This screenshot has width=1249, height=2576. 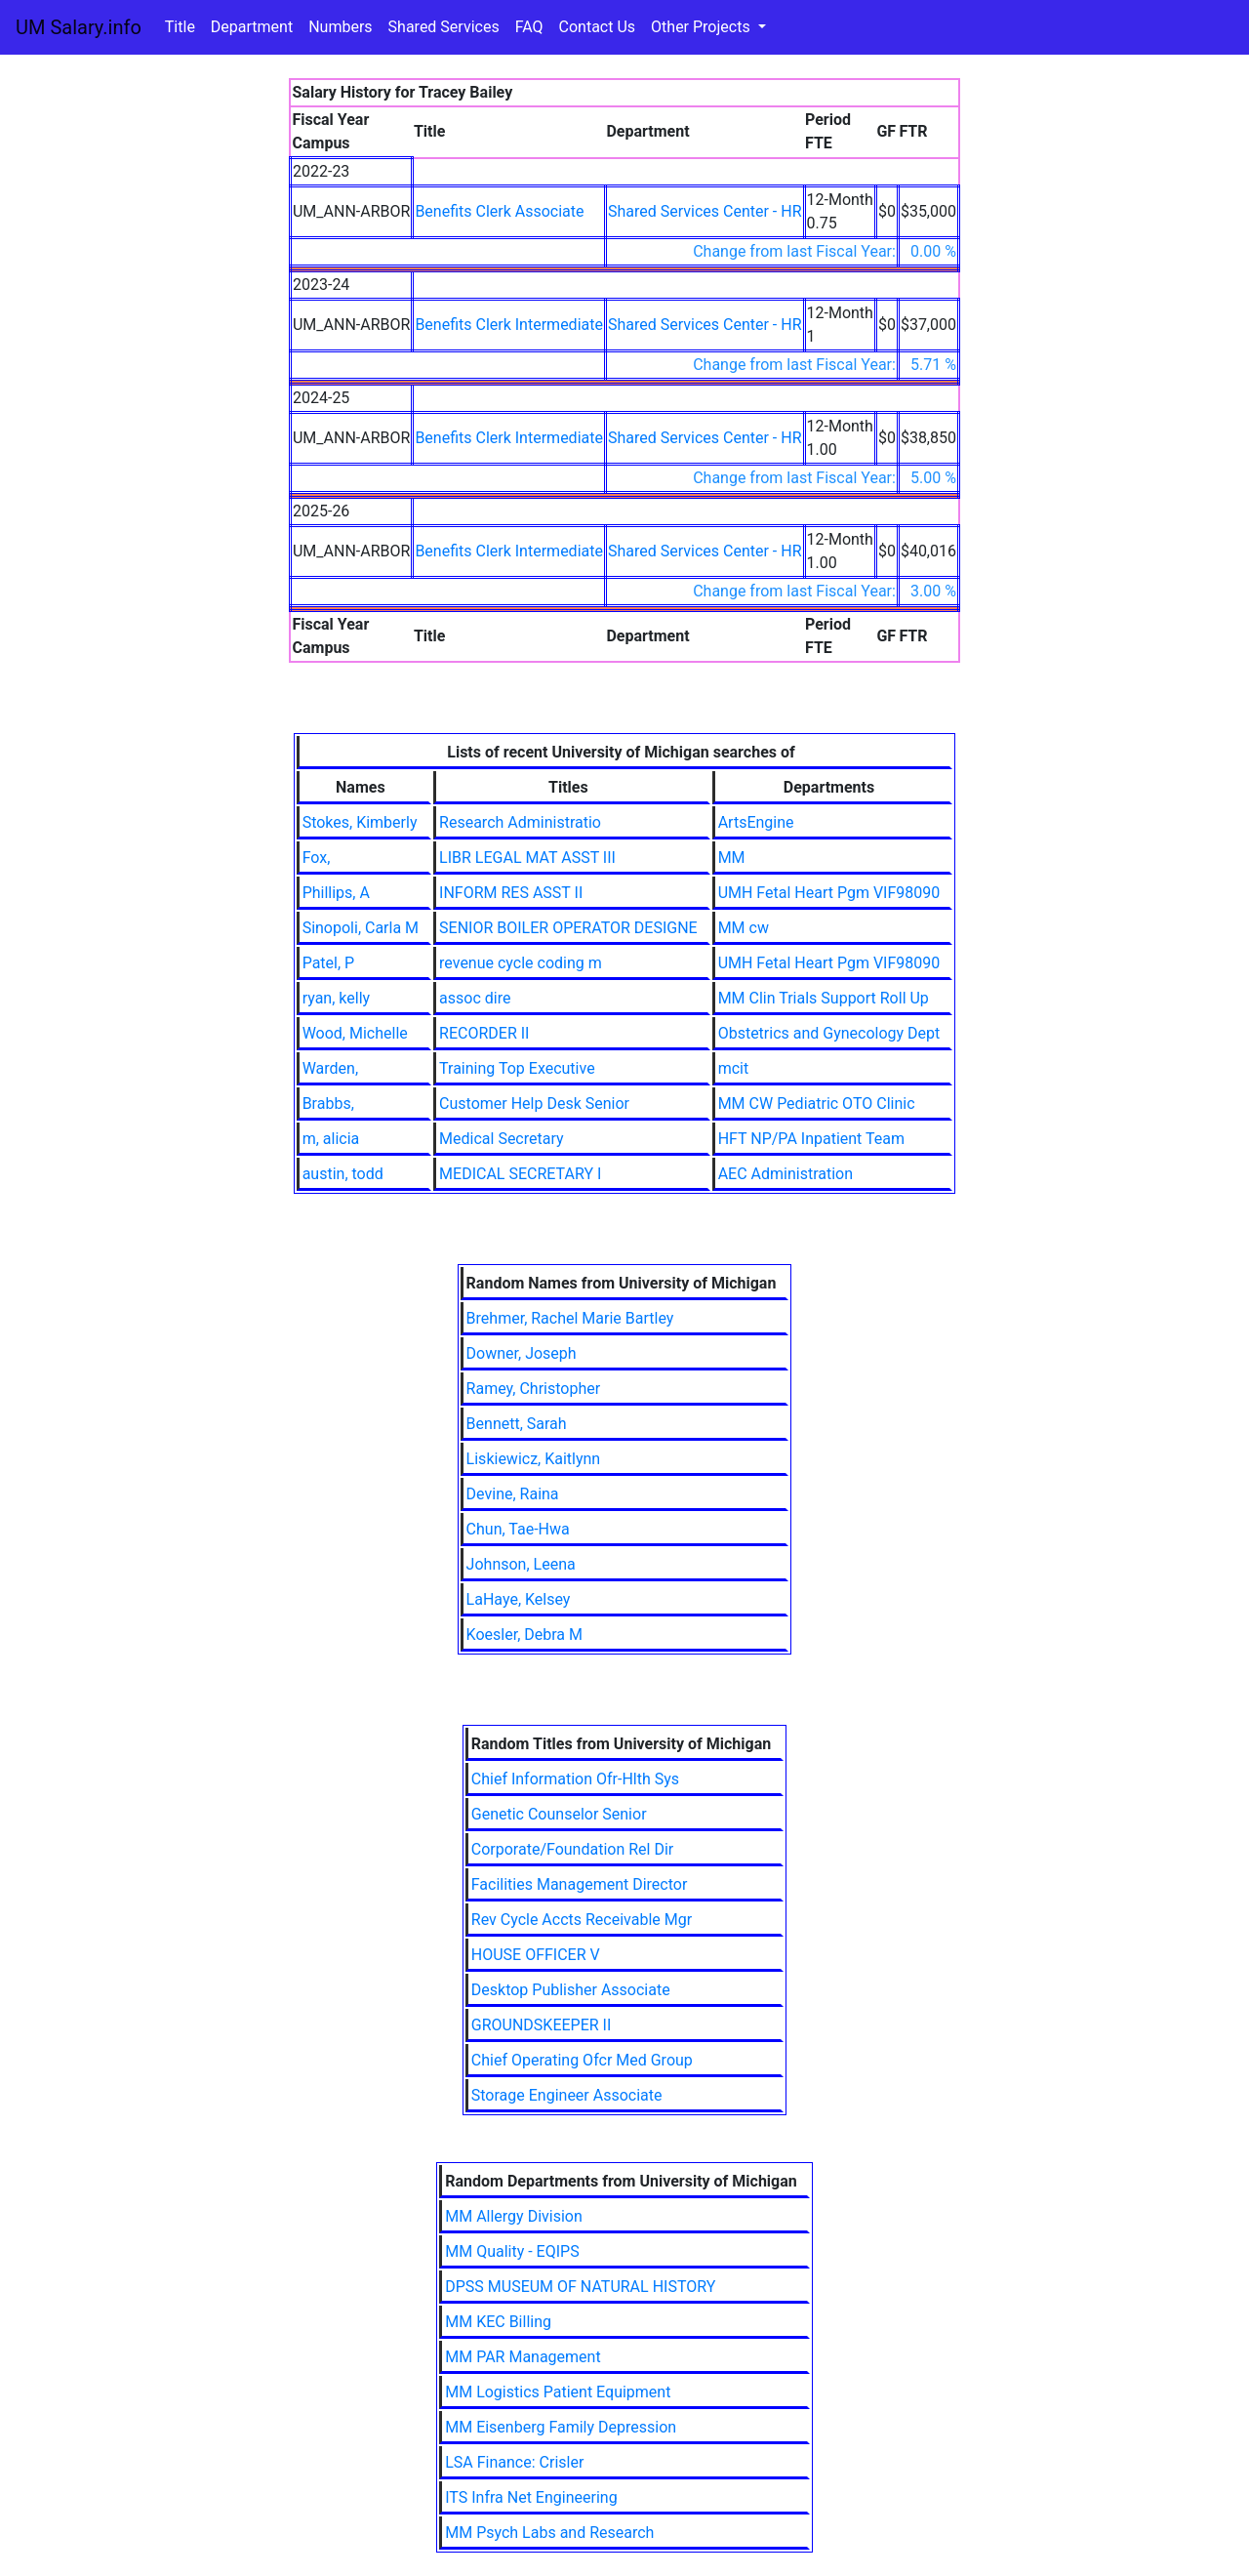 I want to click on Sinopoli, Carla M, so click(x=360, y=928).